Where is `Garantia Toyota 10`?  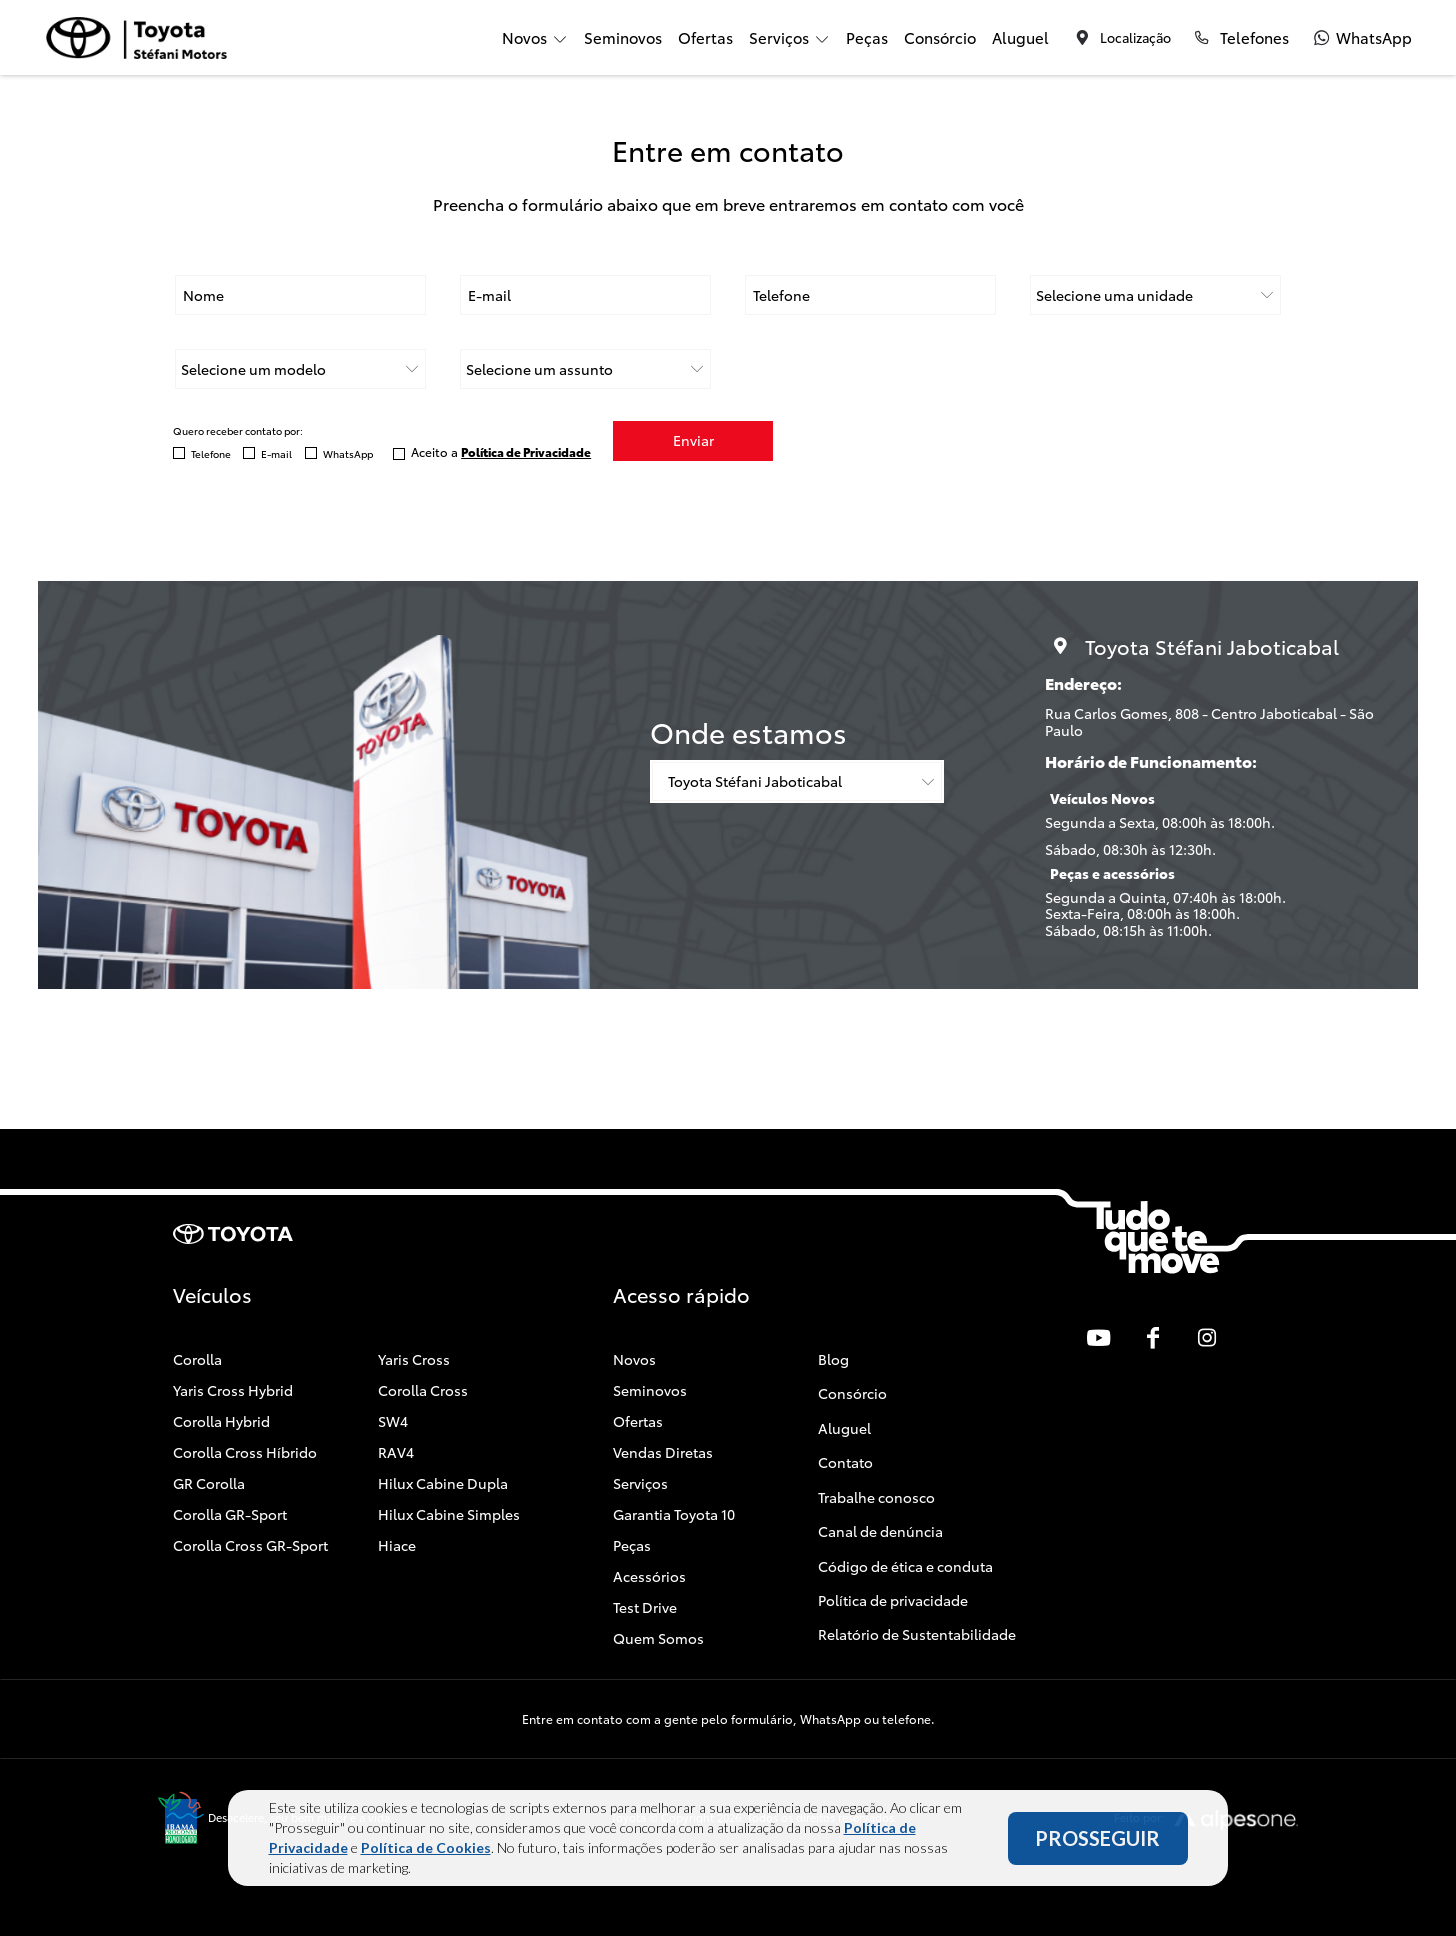 Garantia Toyota 10 is located at coordinates (674, 1514).